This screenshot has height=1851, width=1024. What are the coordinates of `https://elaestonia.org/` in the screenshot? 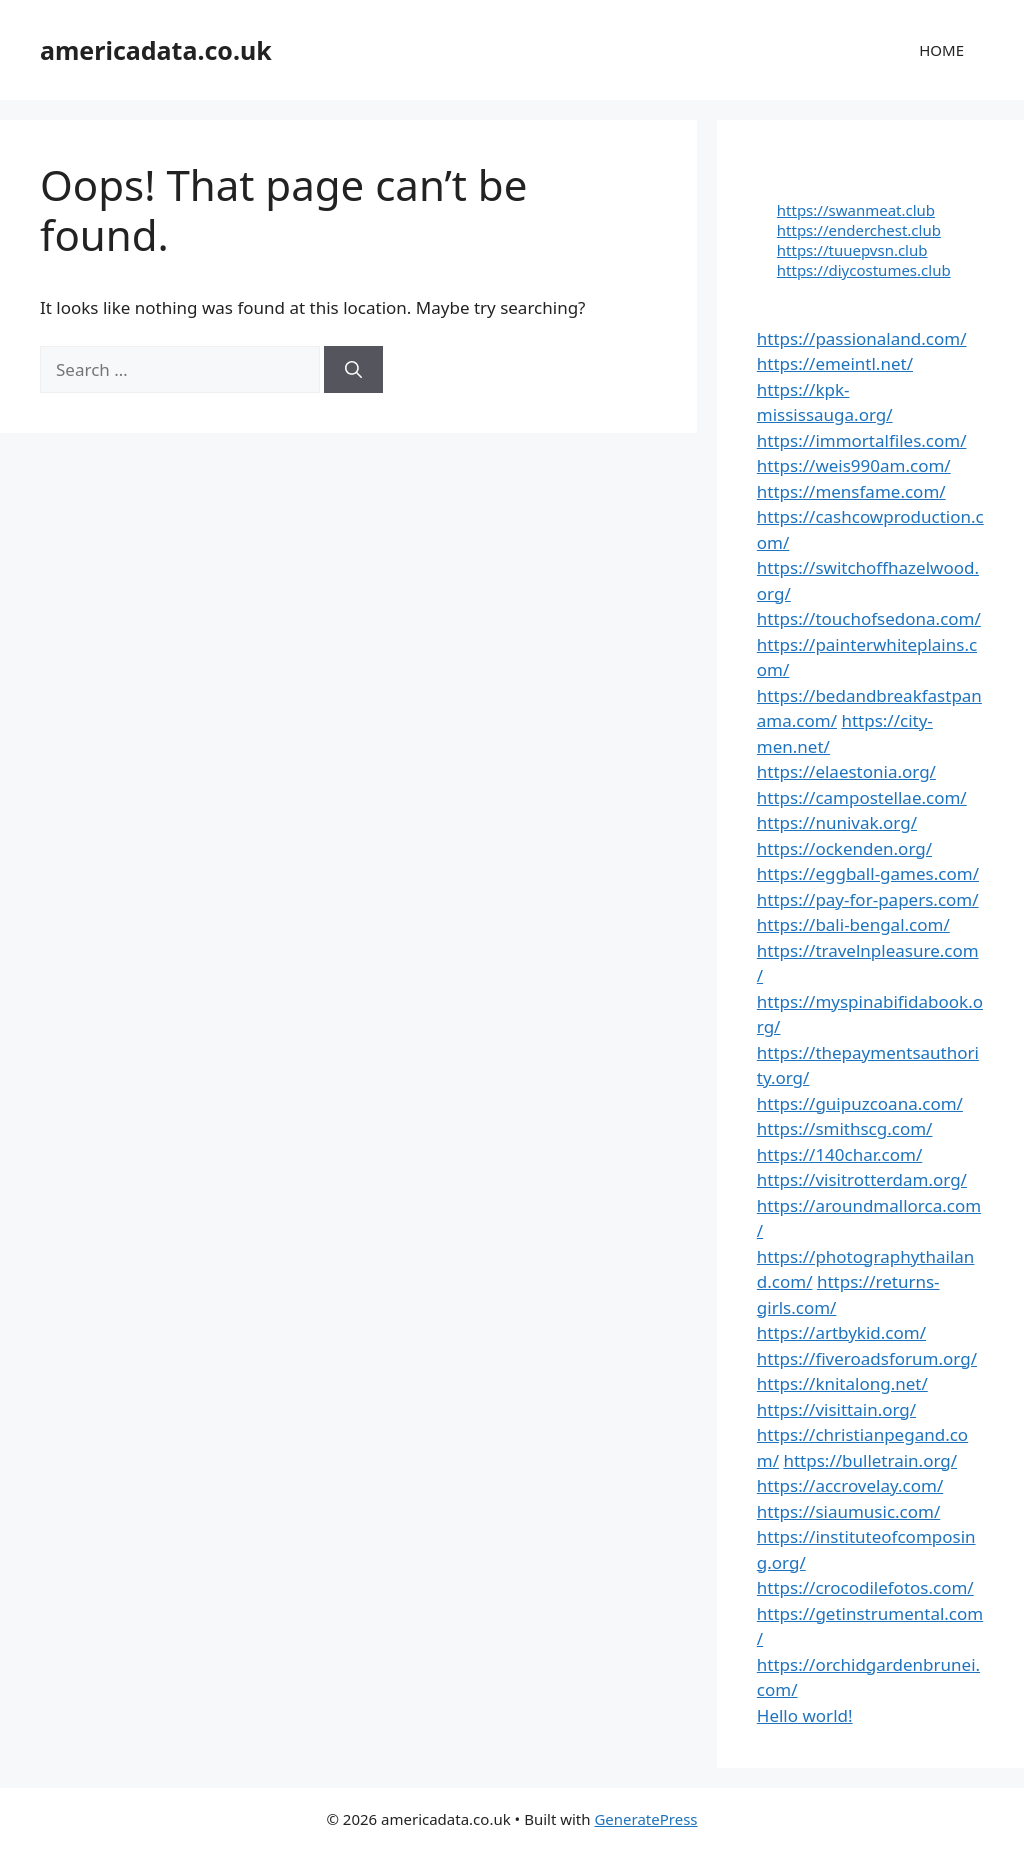 It's located at (846, 771).